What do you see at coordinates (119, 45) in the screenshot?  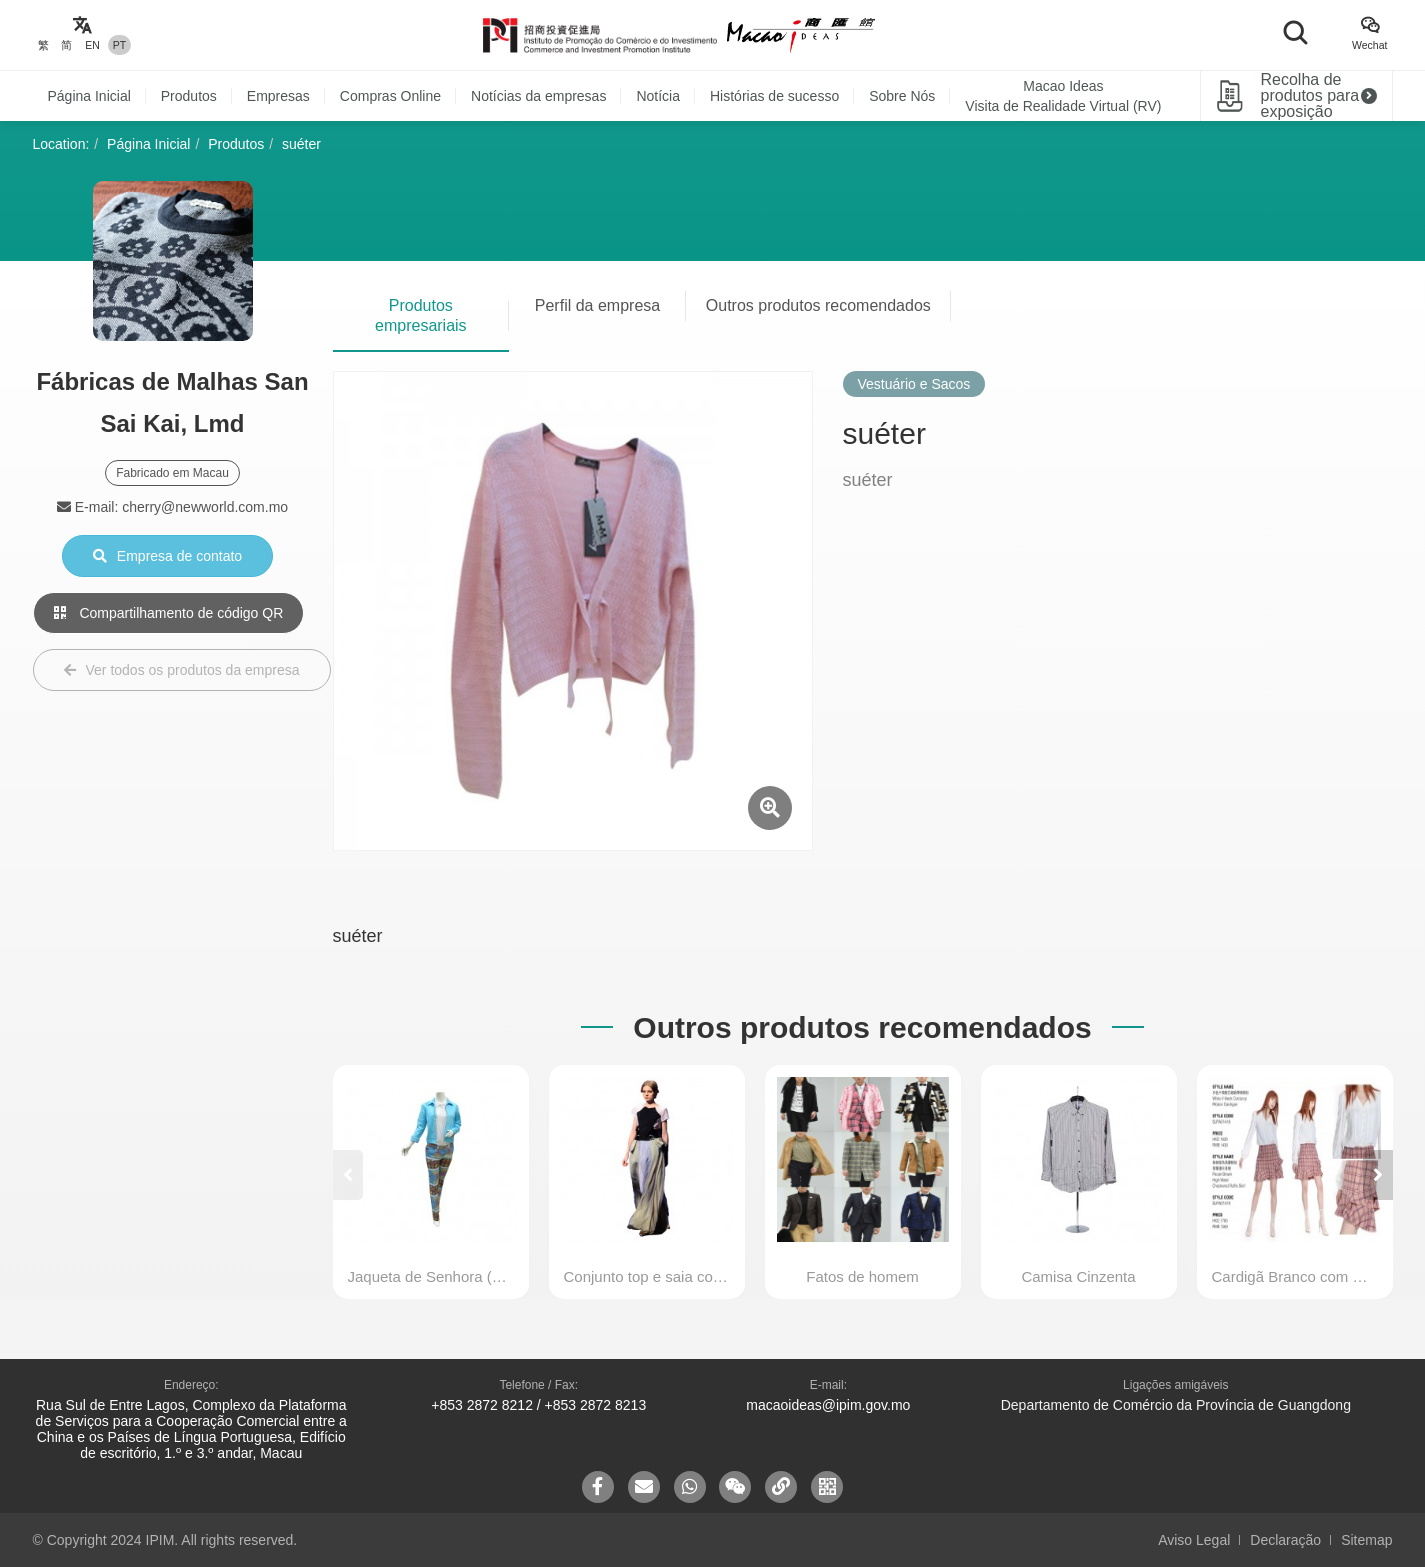 I see `PT` at bounding box center [119, 45].